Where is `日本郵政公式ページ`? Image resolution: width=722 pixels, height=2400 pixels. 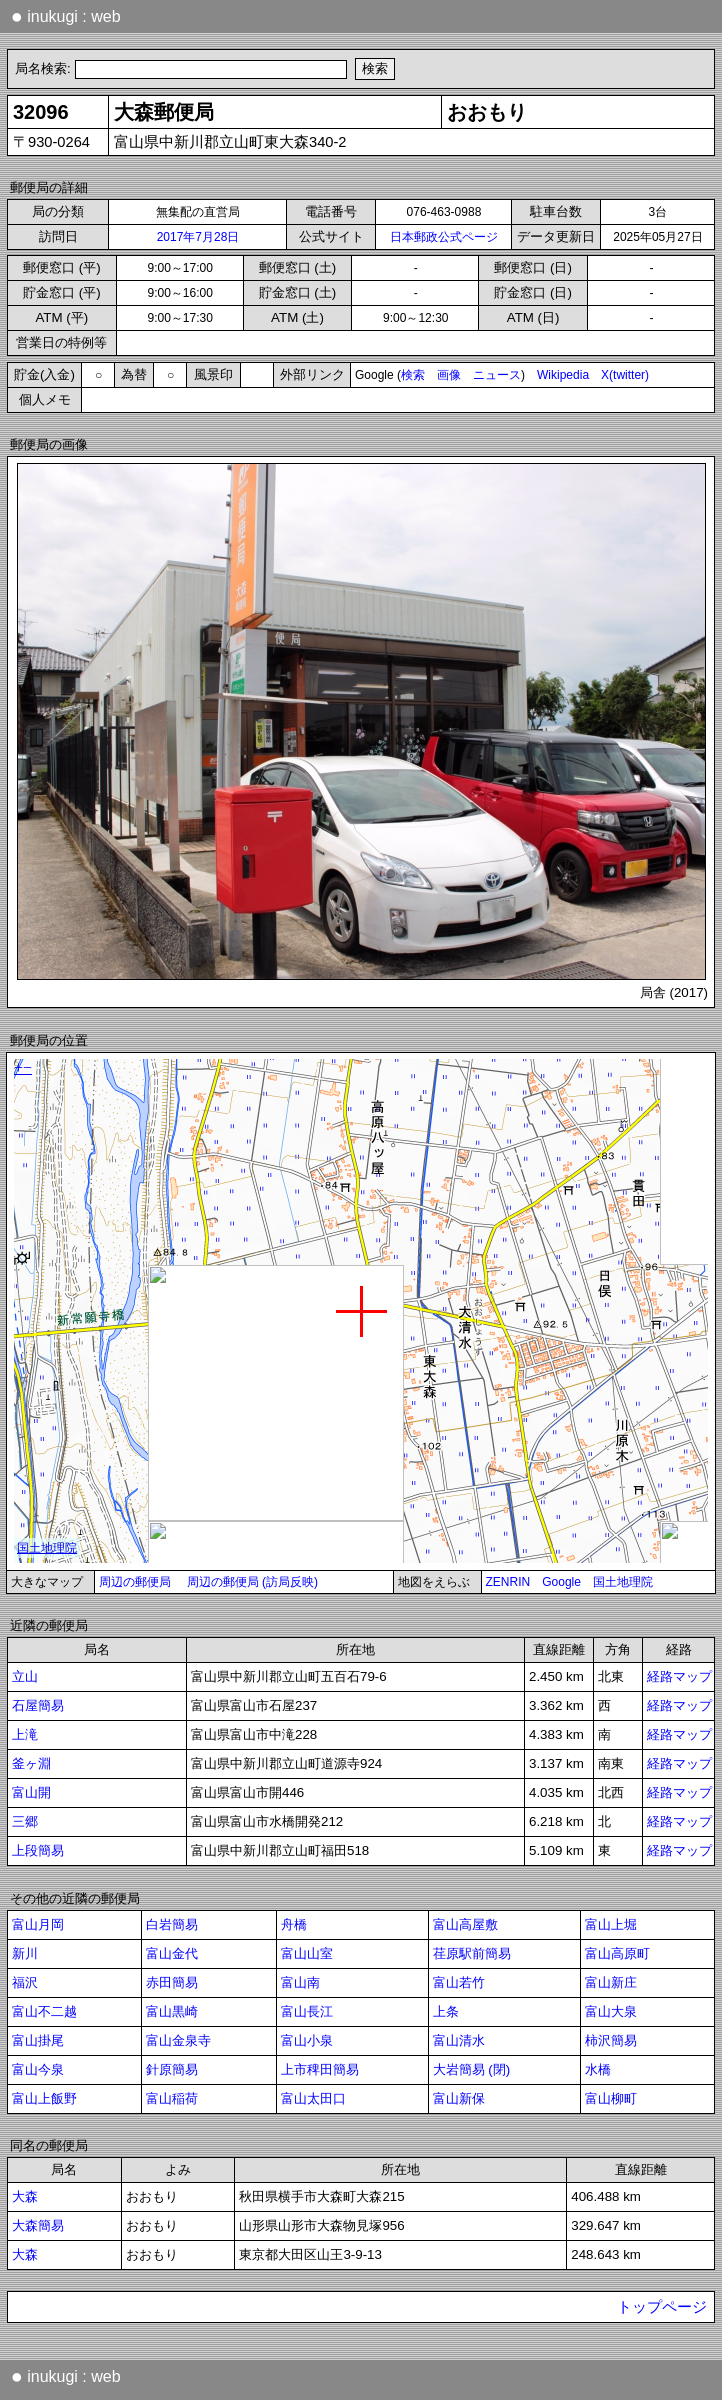
日本郵政公式ページ is located at coordinates (444, 237).